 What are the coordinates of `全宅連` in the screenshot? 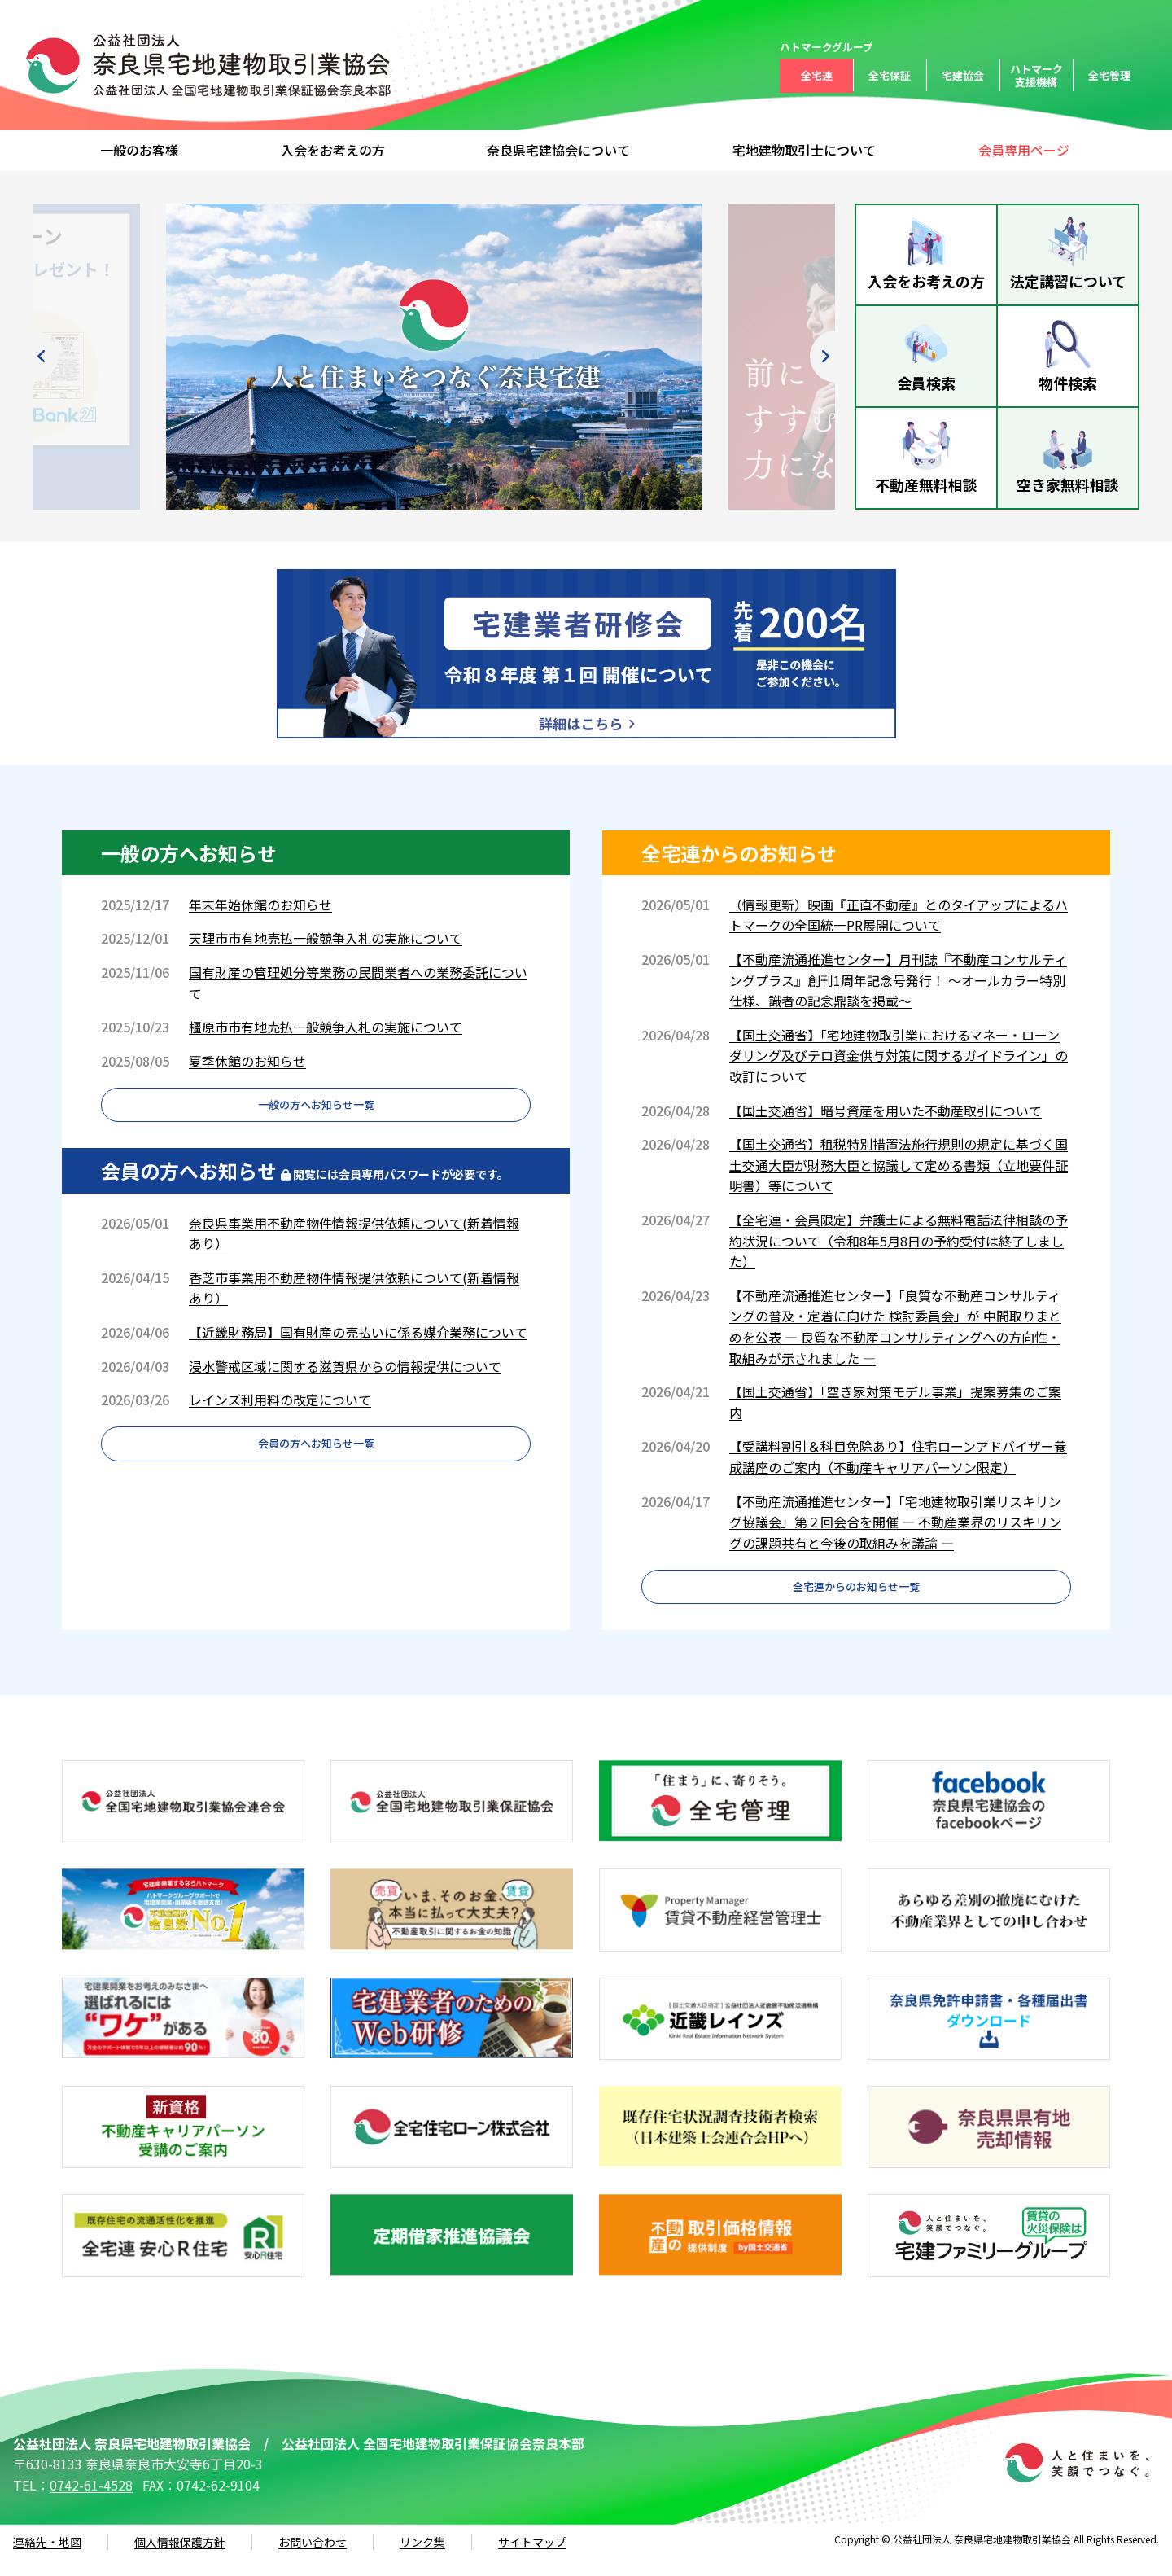 It's located at (817, 75).